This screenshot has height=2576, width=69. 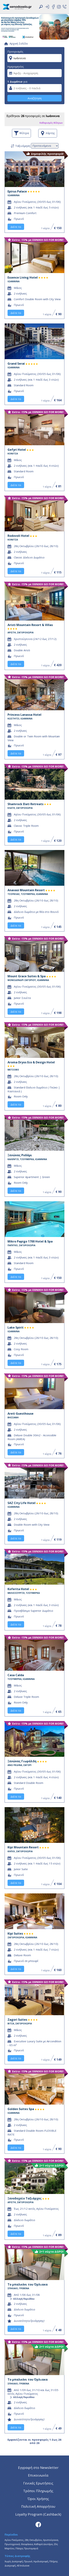 I want to click on Princess Lanassa Hotel, so click(x=34, y=716).